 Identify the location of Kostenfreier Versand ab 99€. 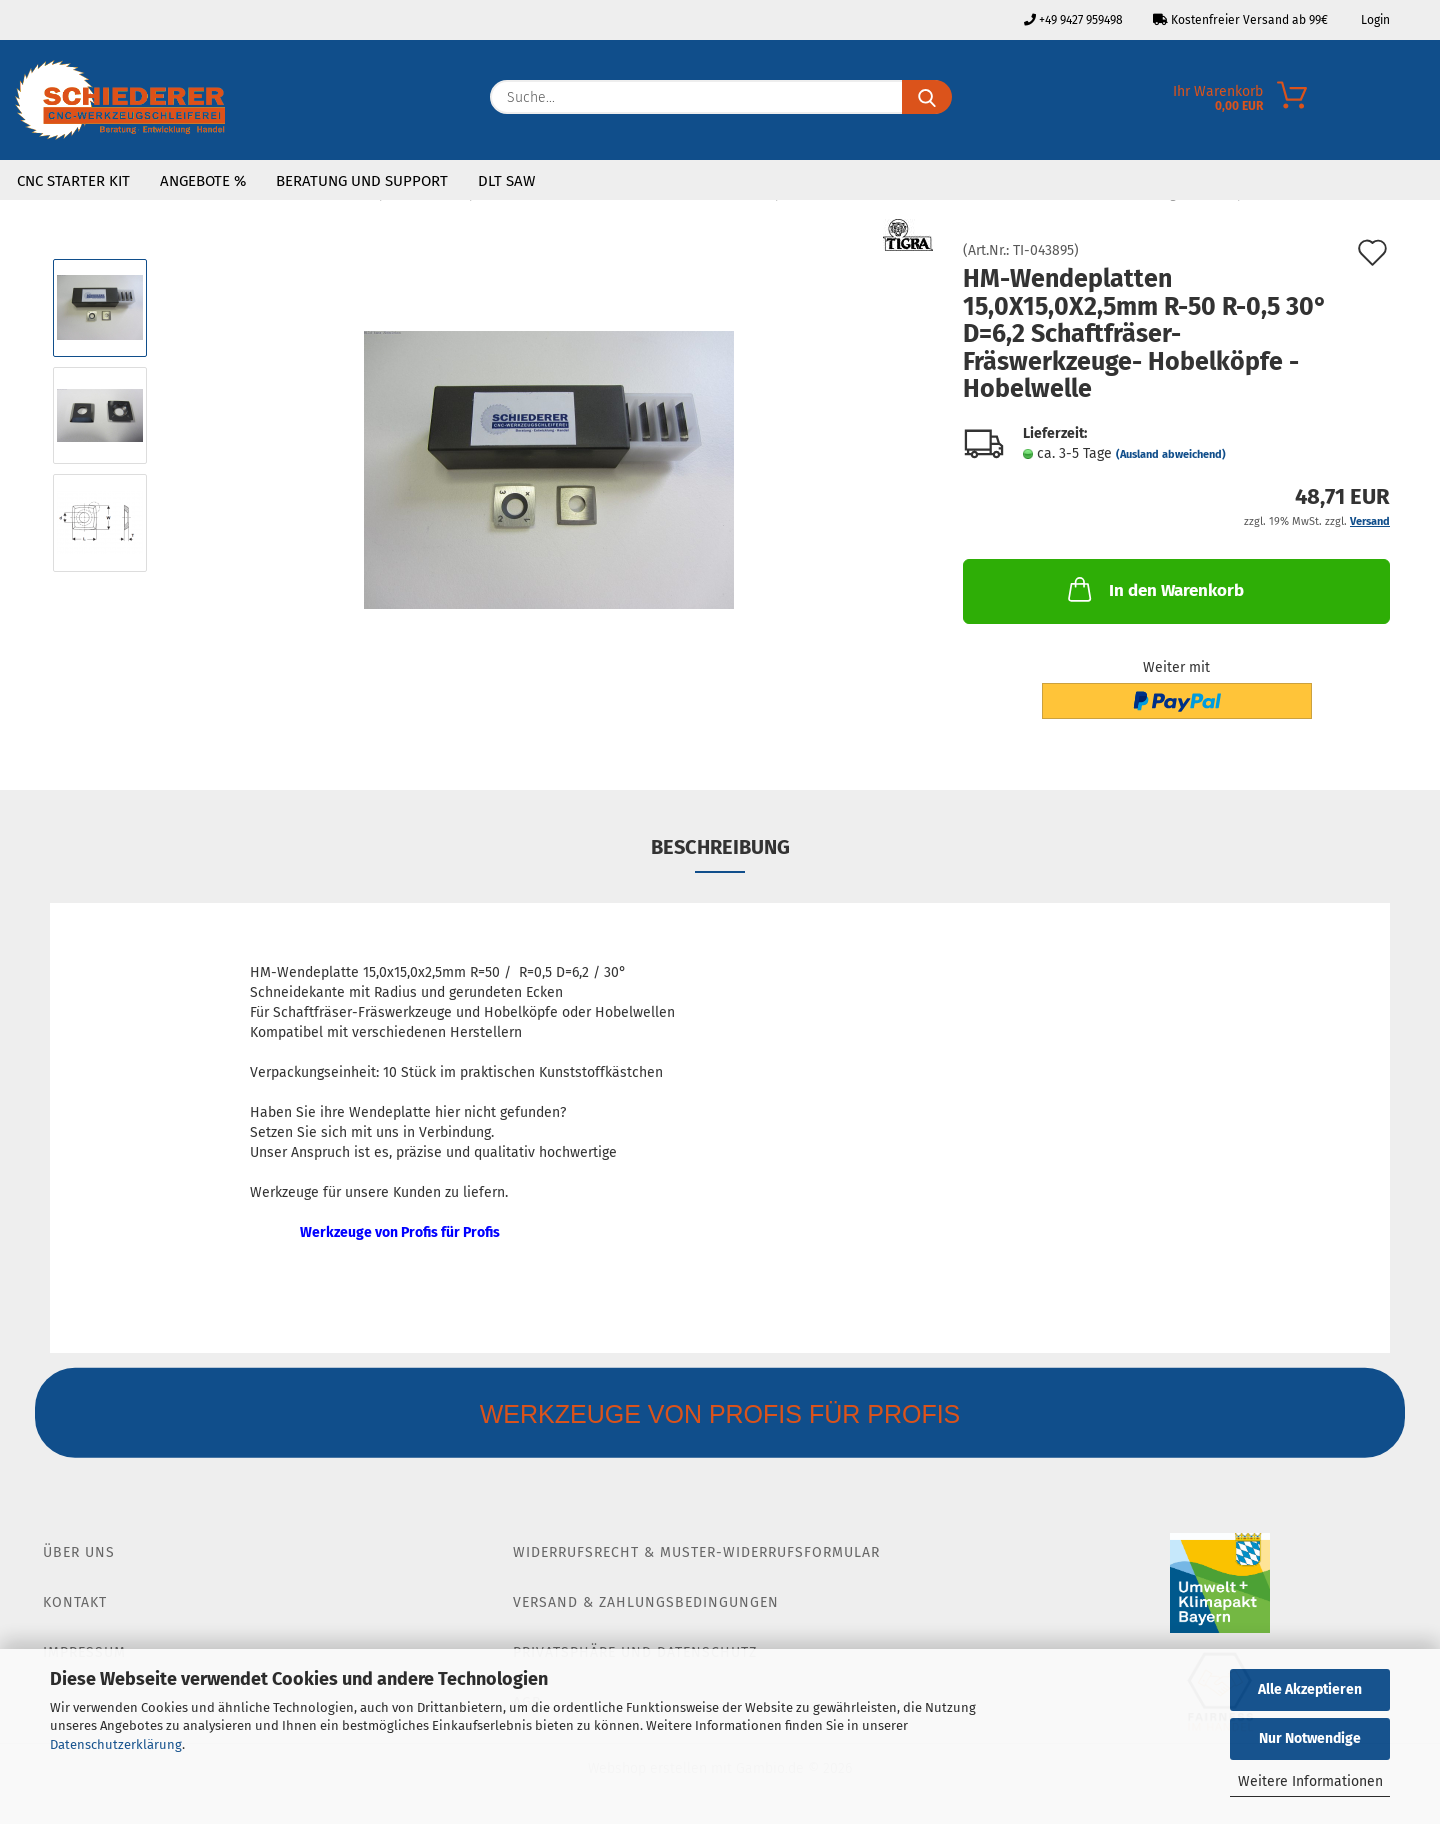
(1240, 20).